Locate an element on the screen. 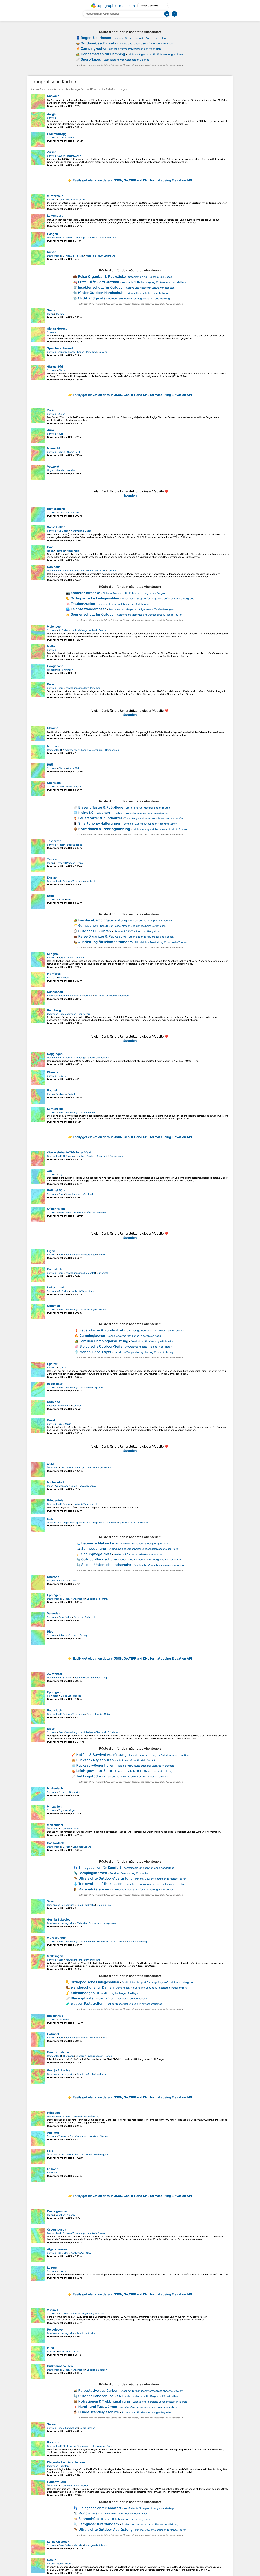  Sprays und Netze für Schutz vor Insekten is located at coordinates (150, 287).